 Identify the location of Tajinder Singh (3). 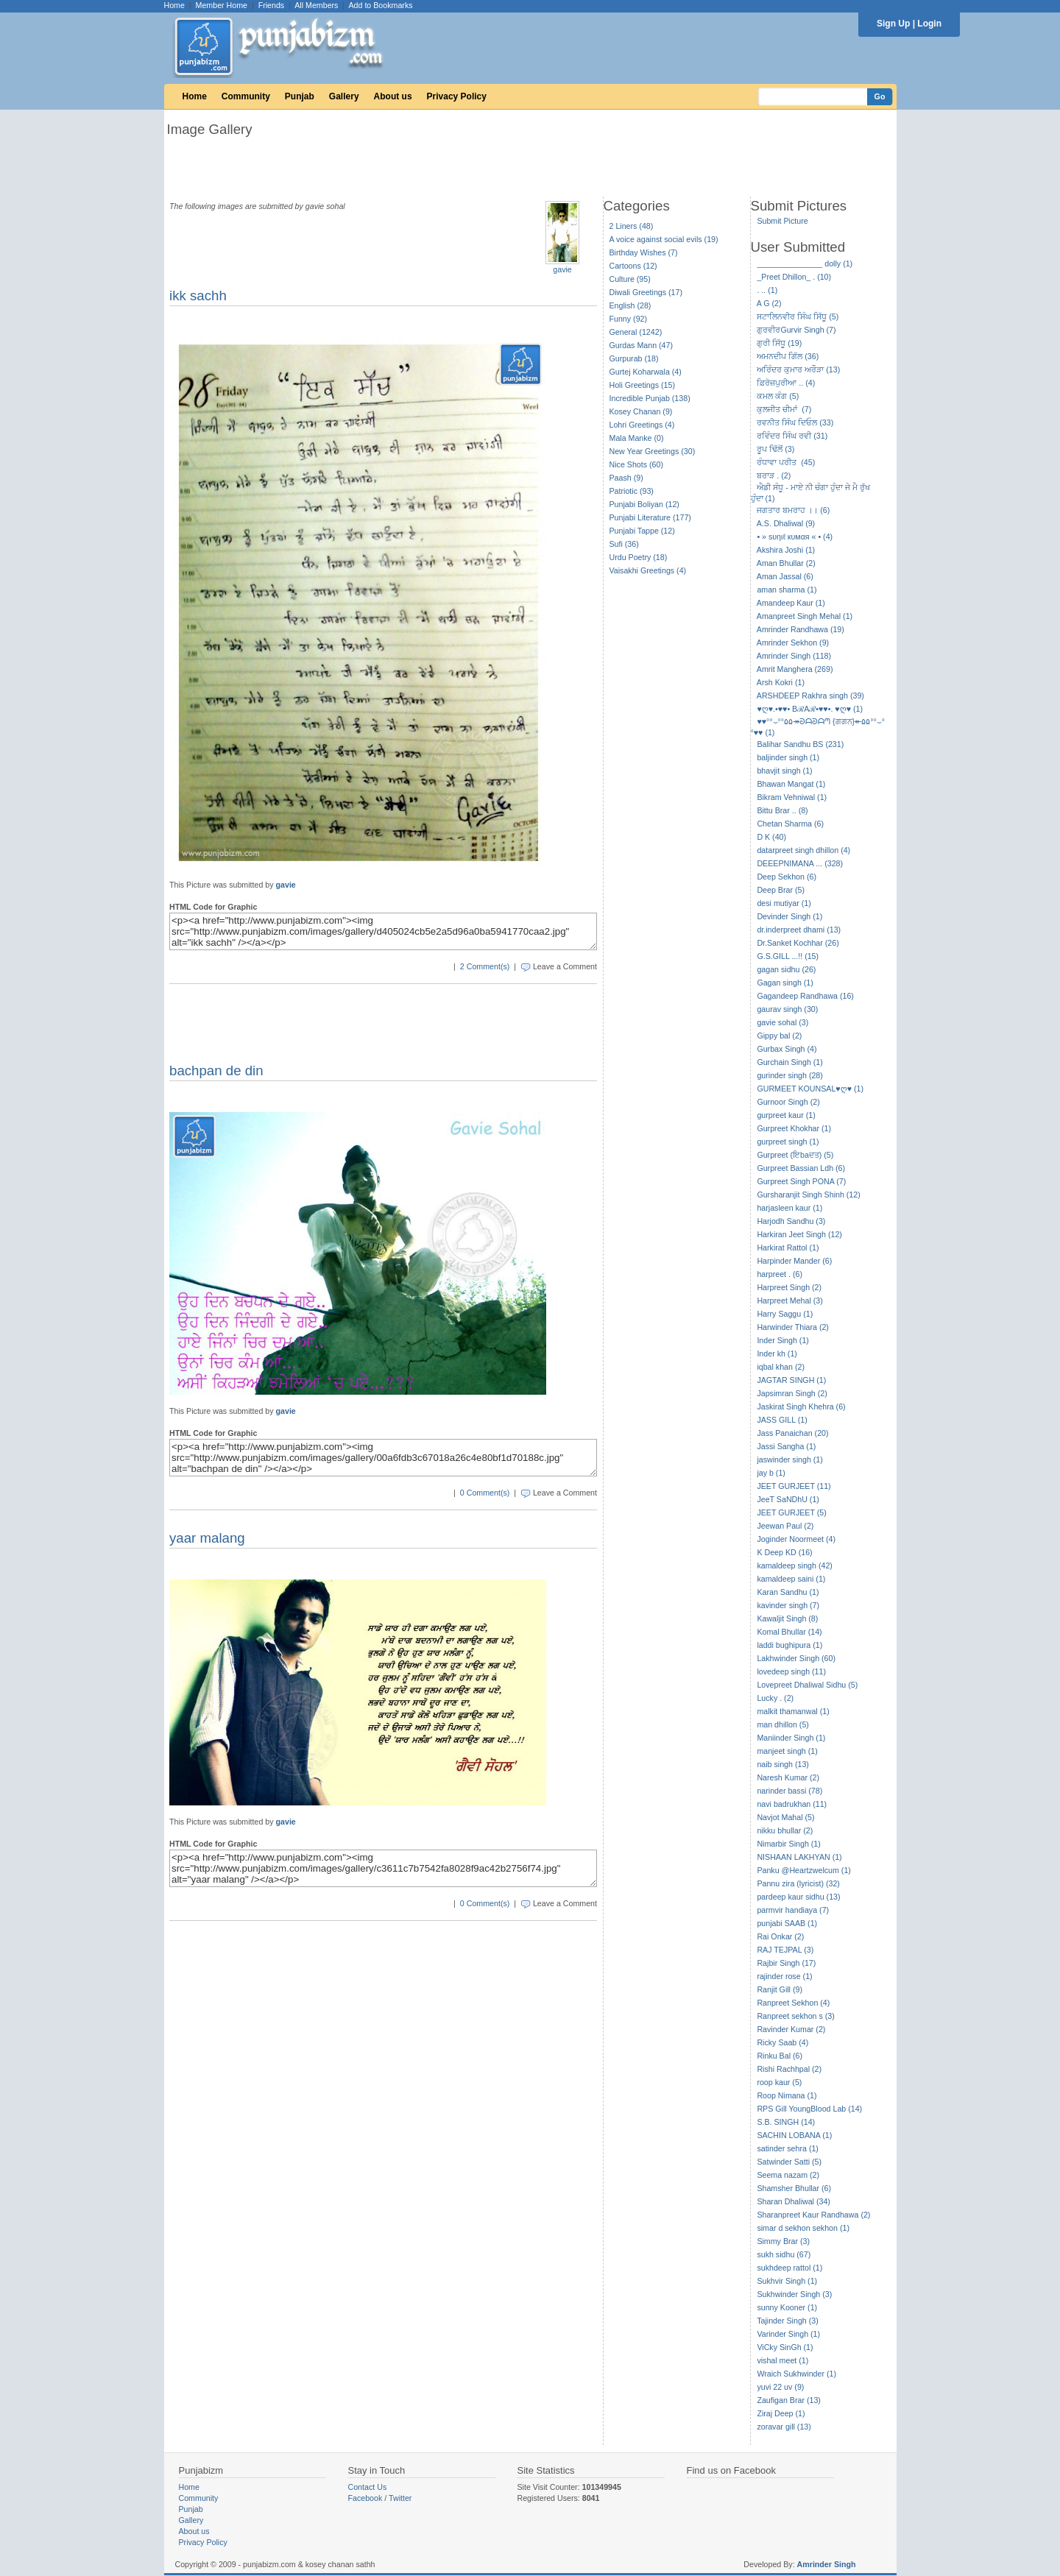
(788, 2320).